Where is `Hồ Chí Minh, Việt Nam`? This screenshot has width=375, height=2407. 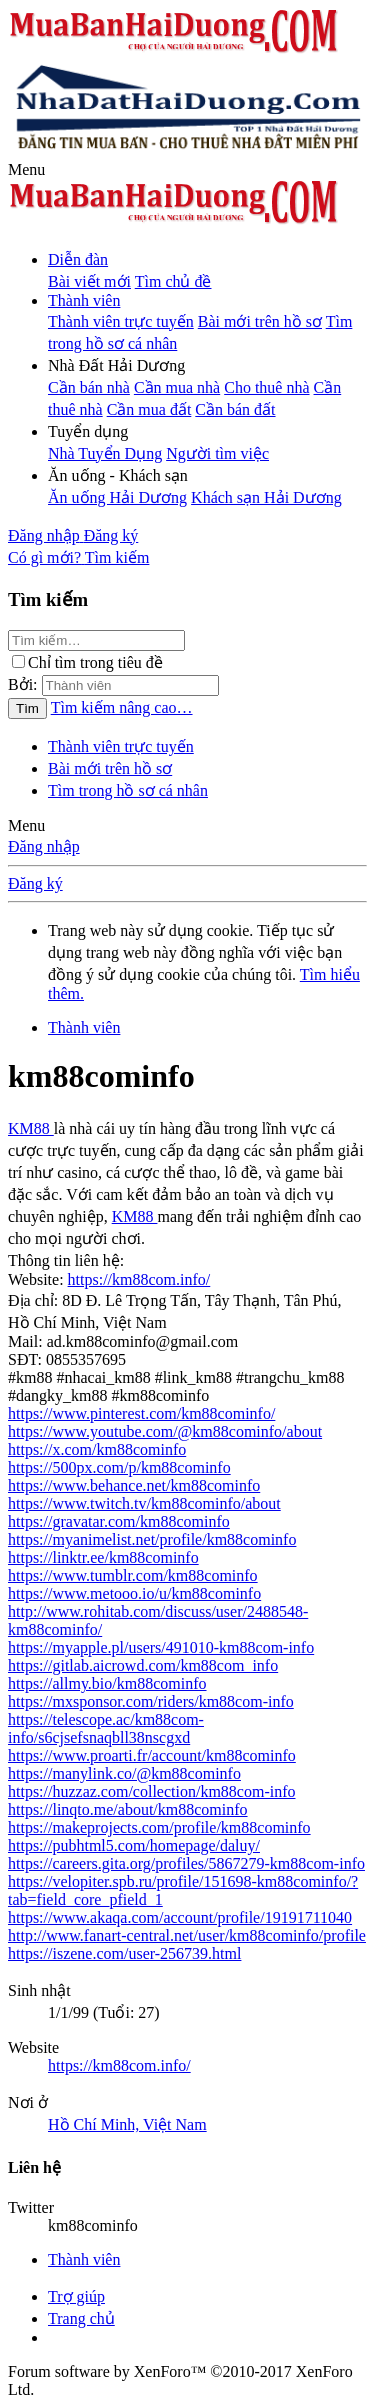 Hồ Chí Minh, Việt Nam is located at coordinates (127, 2124).